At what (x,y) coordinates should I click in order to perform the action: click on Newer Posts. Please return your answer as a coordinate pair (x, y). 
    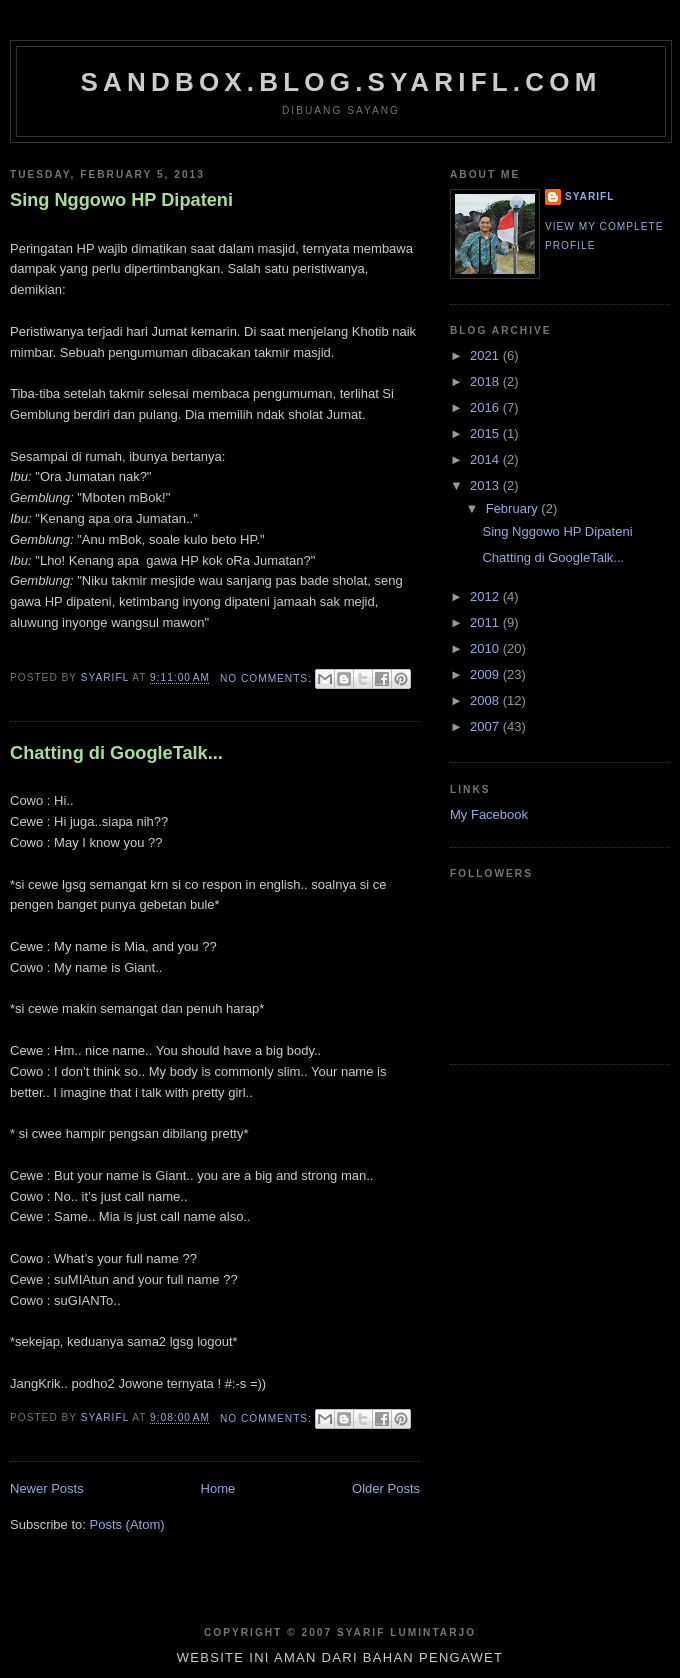
    Looking at the image, I should click on (47, 1488).